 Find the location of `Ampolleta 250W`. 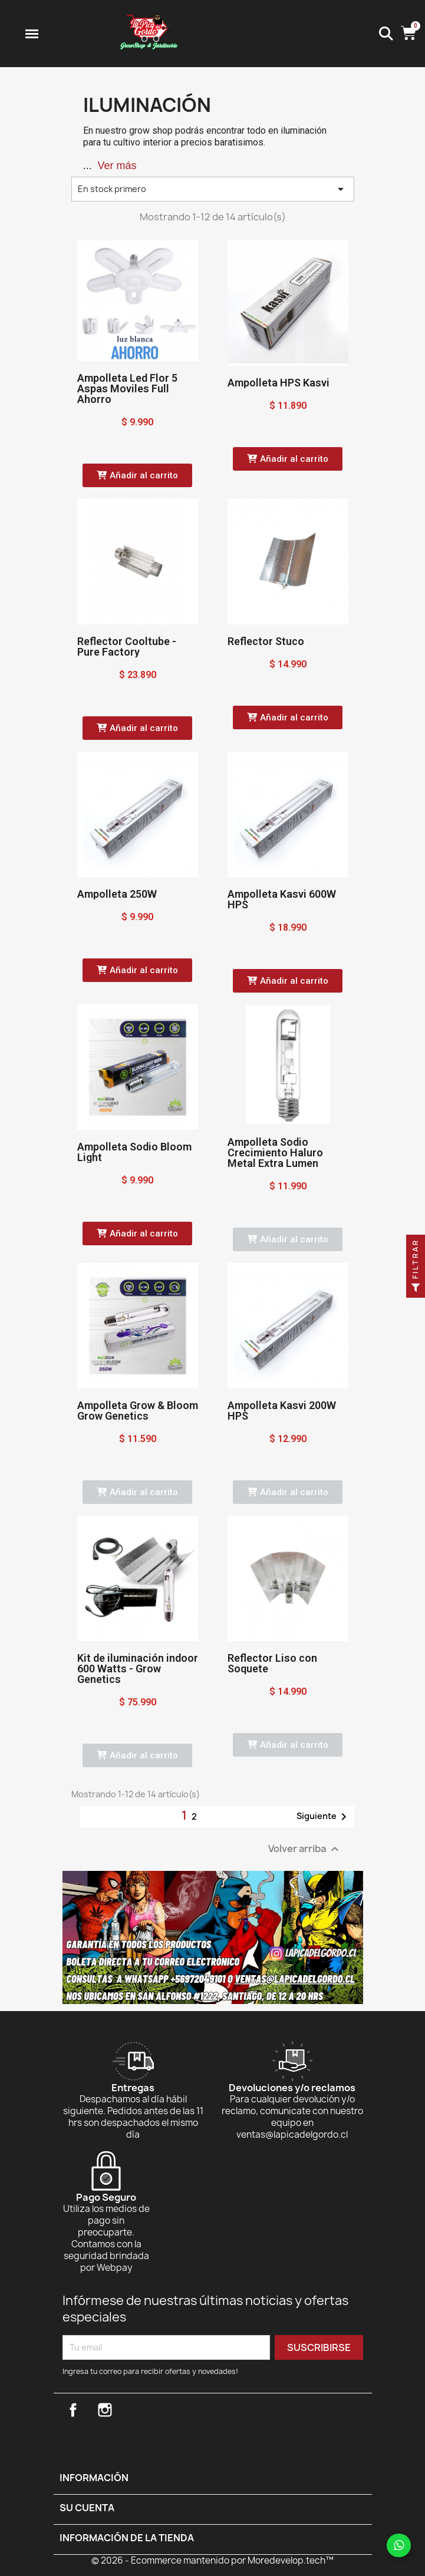

Ampolleta 250W is located at coordinates (117, 894).